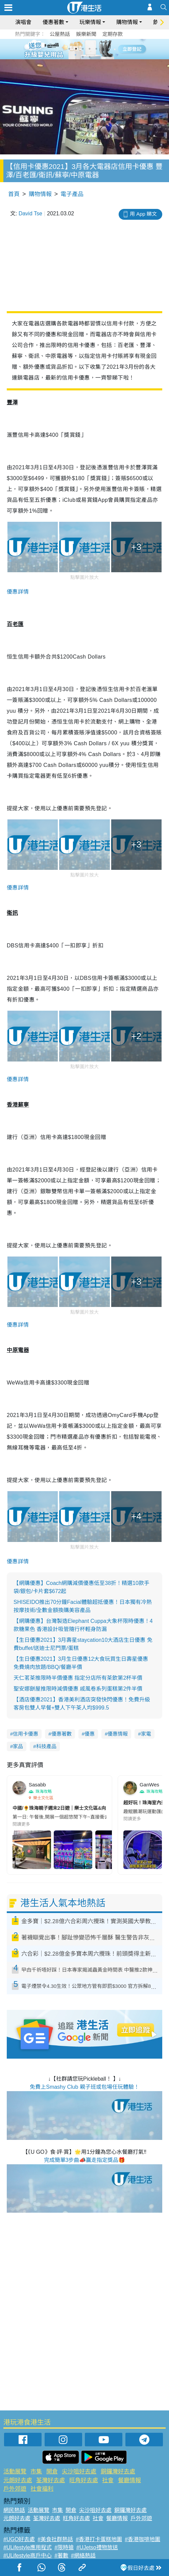 This screenshot has height=2576, width=169. What do you see at coordinates (127, 22) in the screenshot?
I see `購物情報` at bounding box center [127, 22].